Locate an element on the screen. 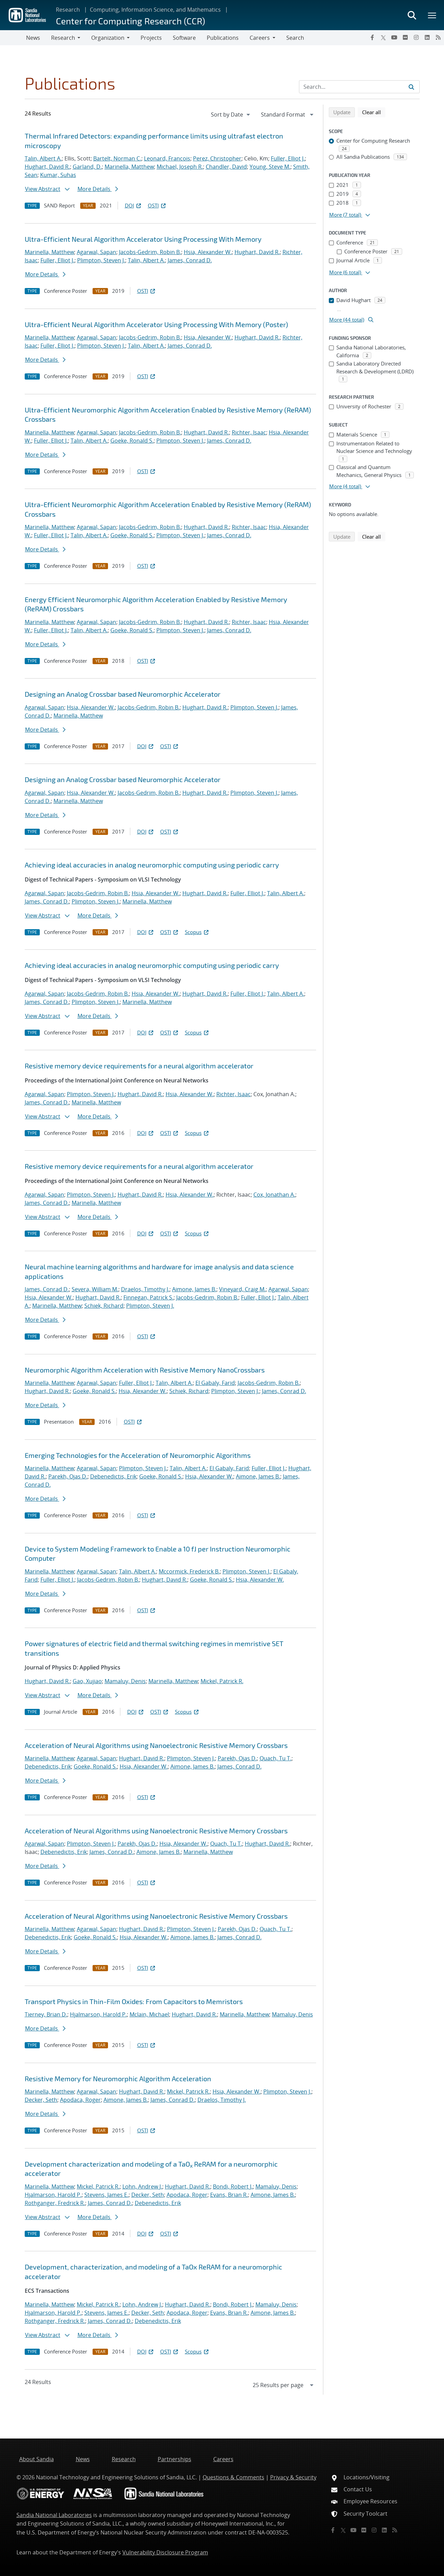  [Search Input] is located at coordinates (359, 86).